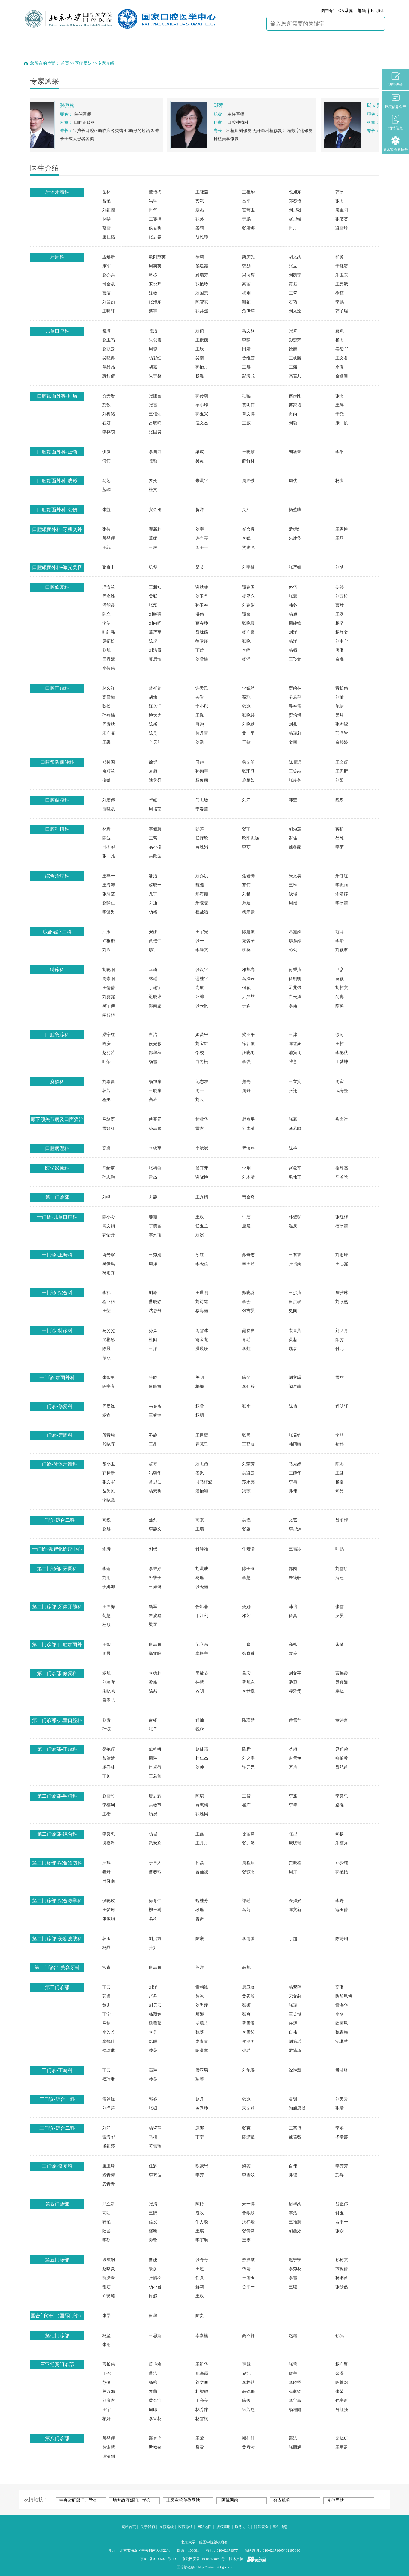 The image size is (409, 2576). I want to click on 吕航苗, so click(341, 1767).